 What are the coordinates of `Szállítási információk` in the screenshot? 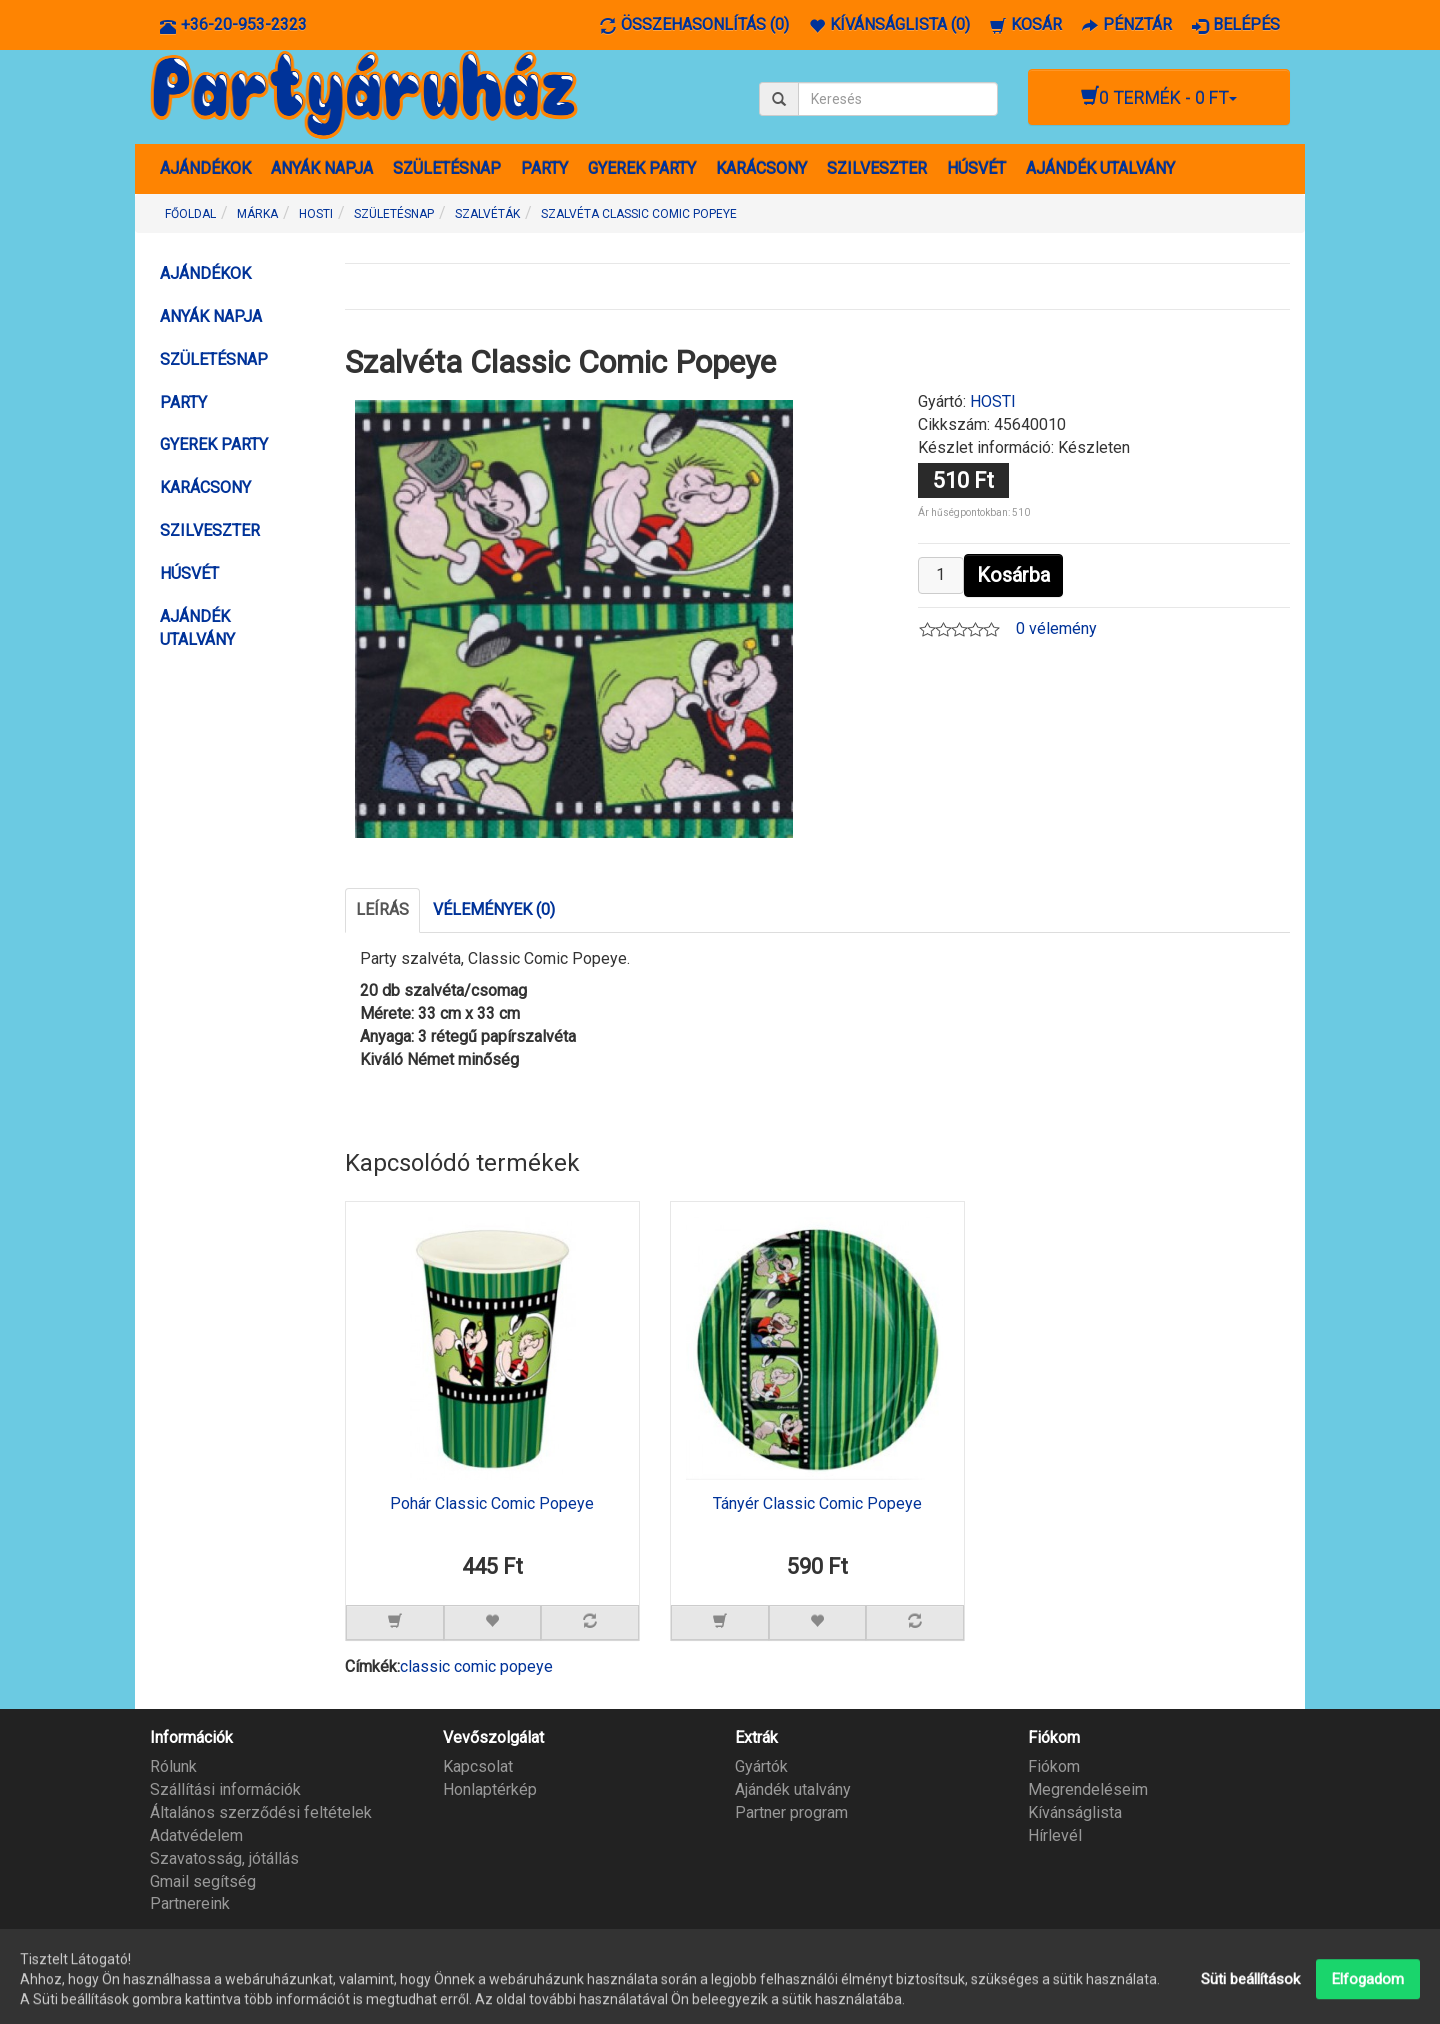 It's located at (225, 1789).